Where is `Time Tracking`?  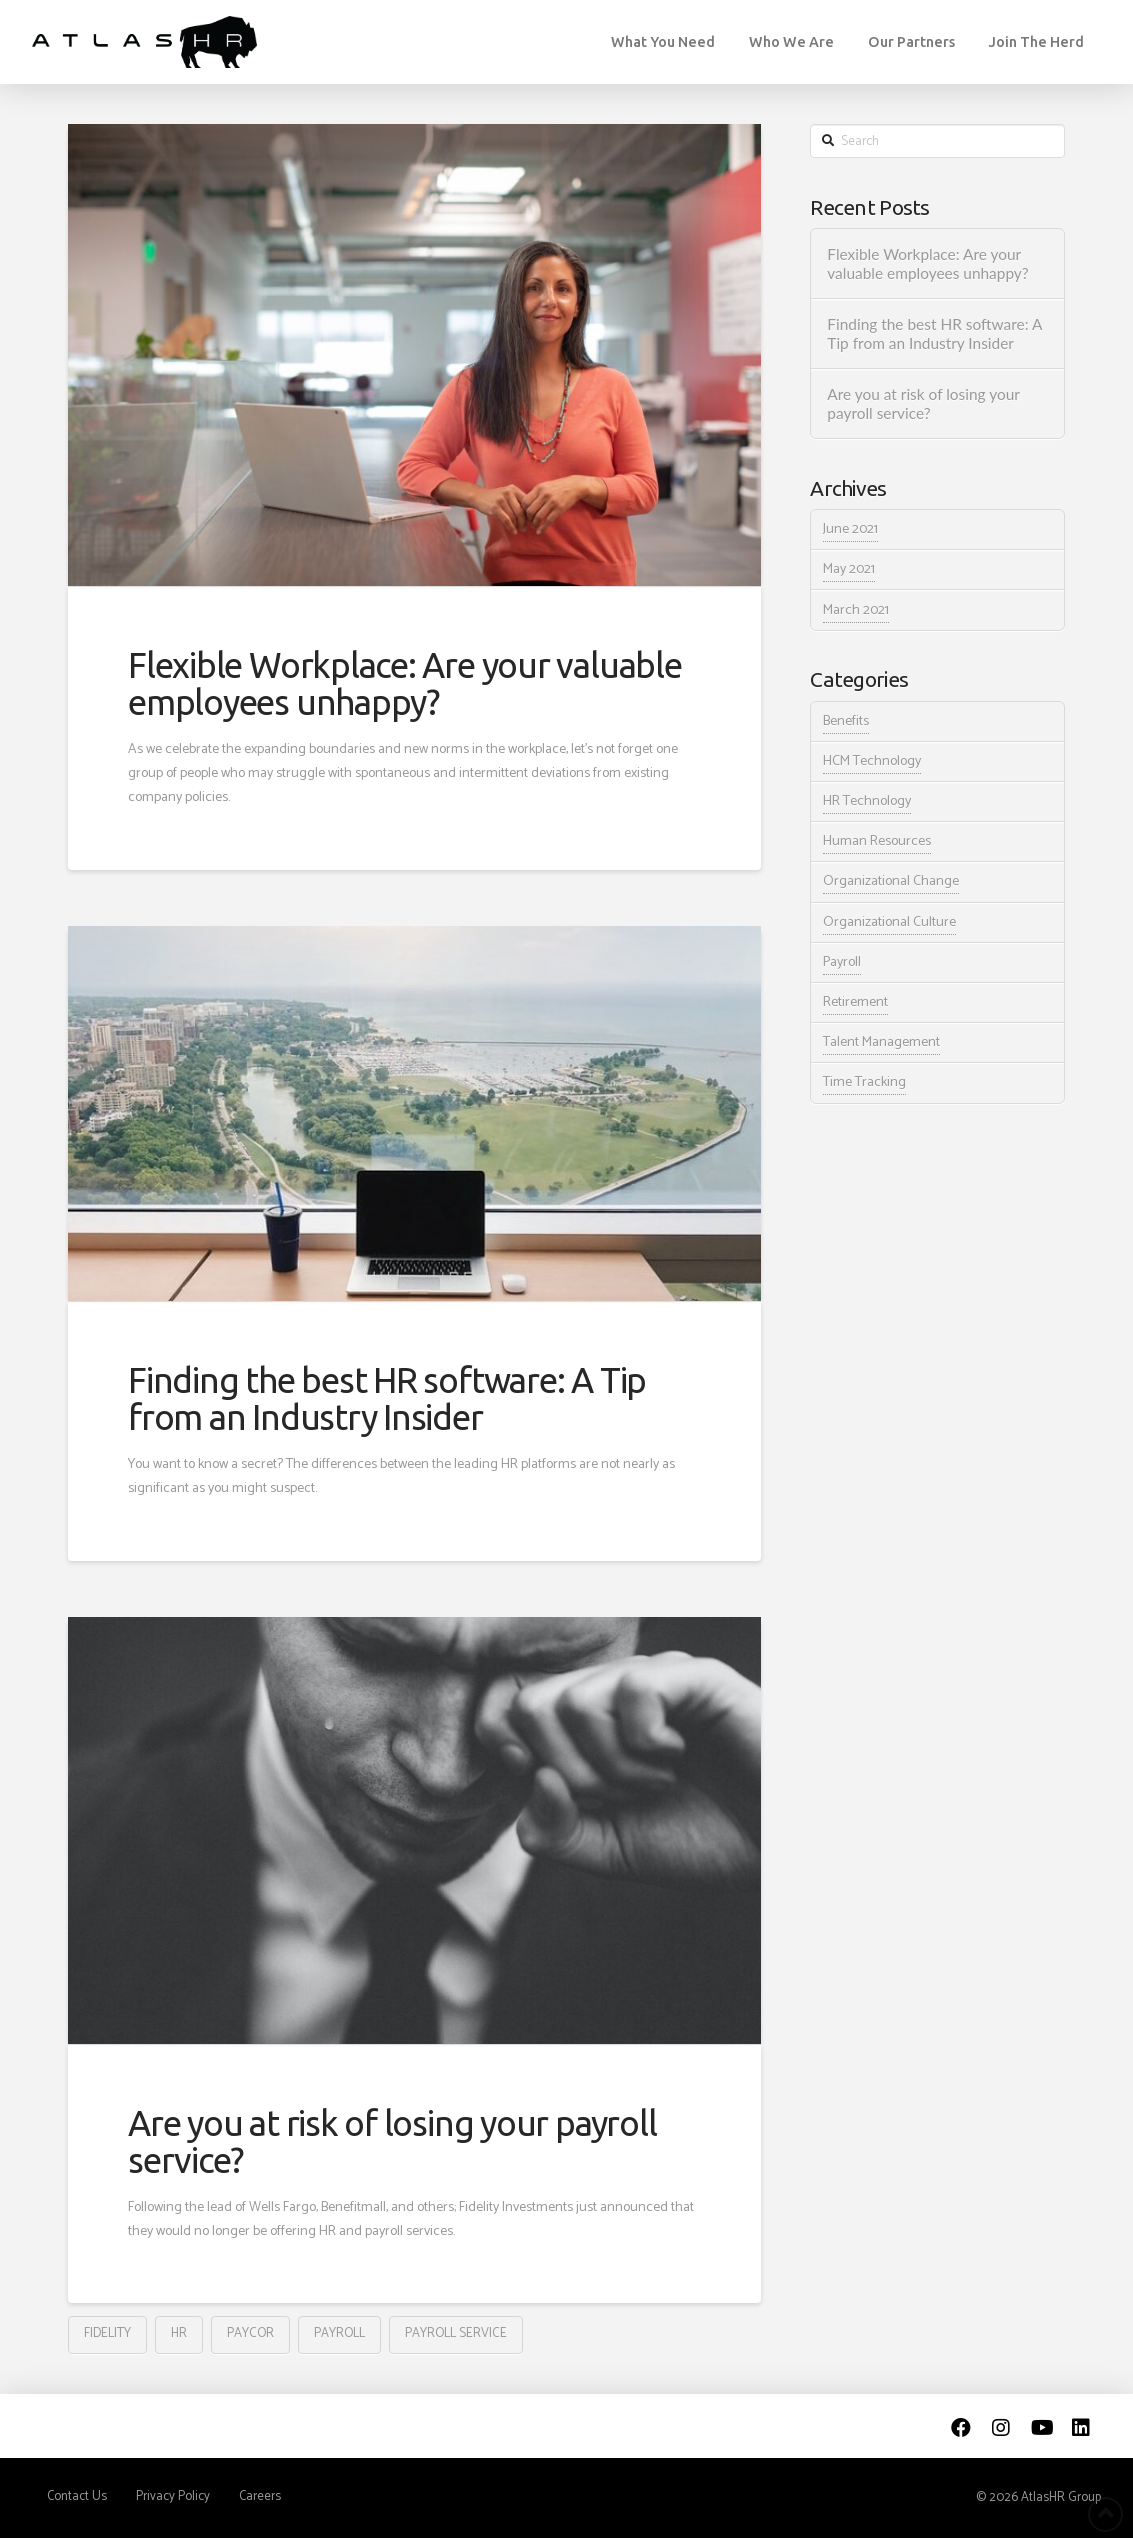 Time Tracking is located at coordinates (864, 1082).